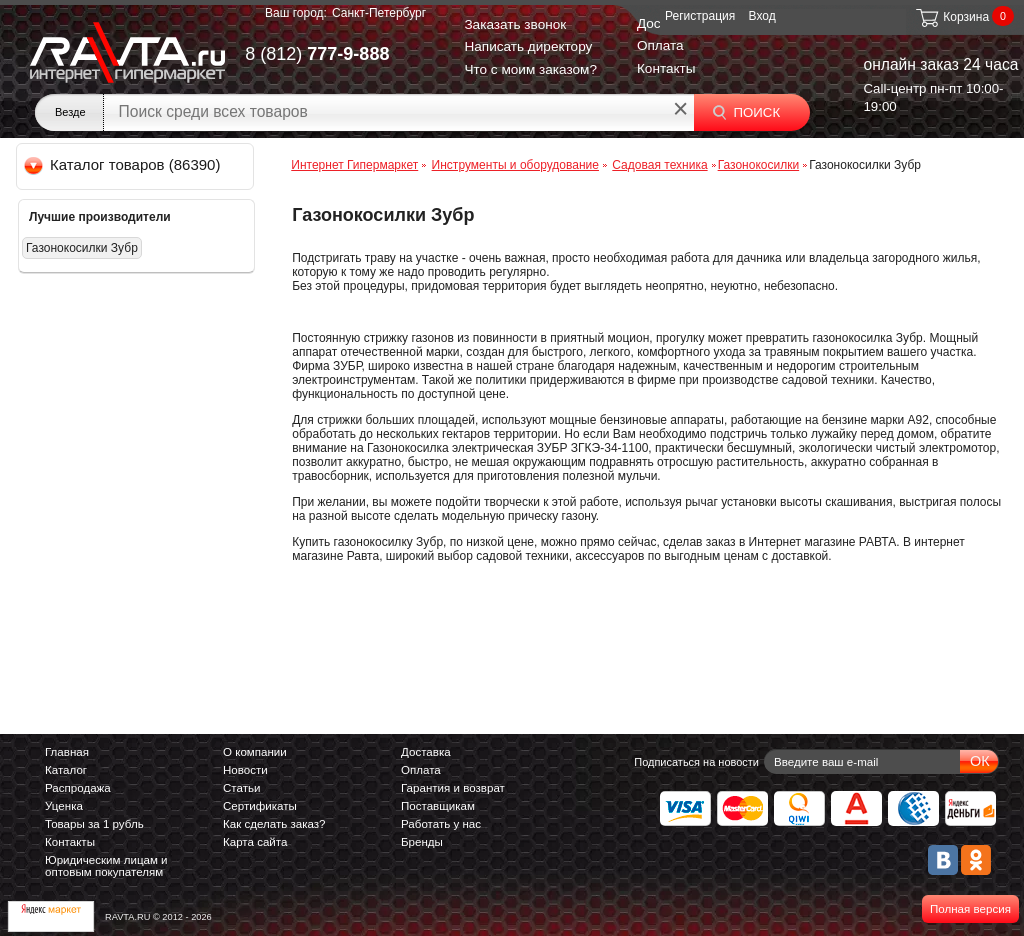 Image resolution: width=1024 pixels, height=936 pixels. Describe the element at coordinates (426, 752) in the screenshot. I see `Доставка` at that location.